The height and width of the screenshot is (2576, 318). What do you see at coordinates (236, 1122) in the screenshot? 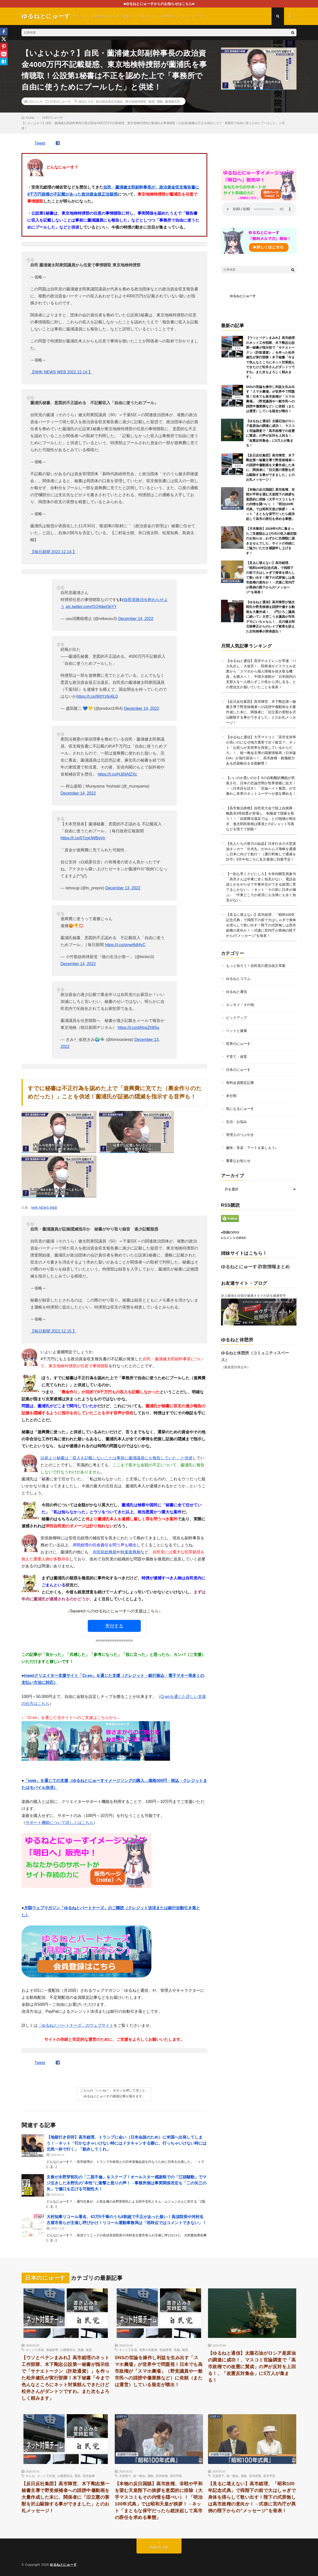
I see `生活・お悩み` at bounding box center [236, 1122].